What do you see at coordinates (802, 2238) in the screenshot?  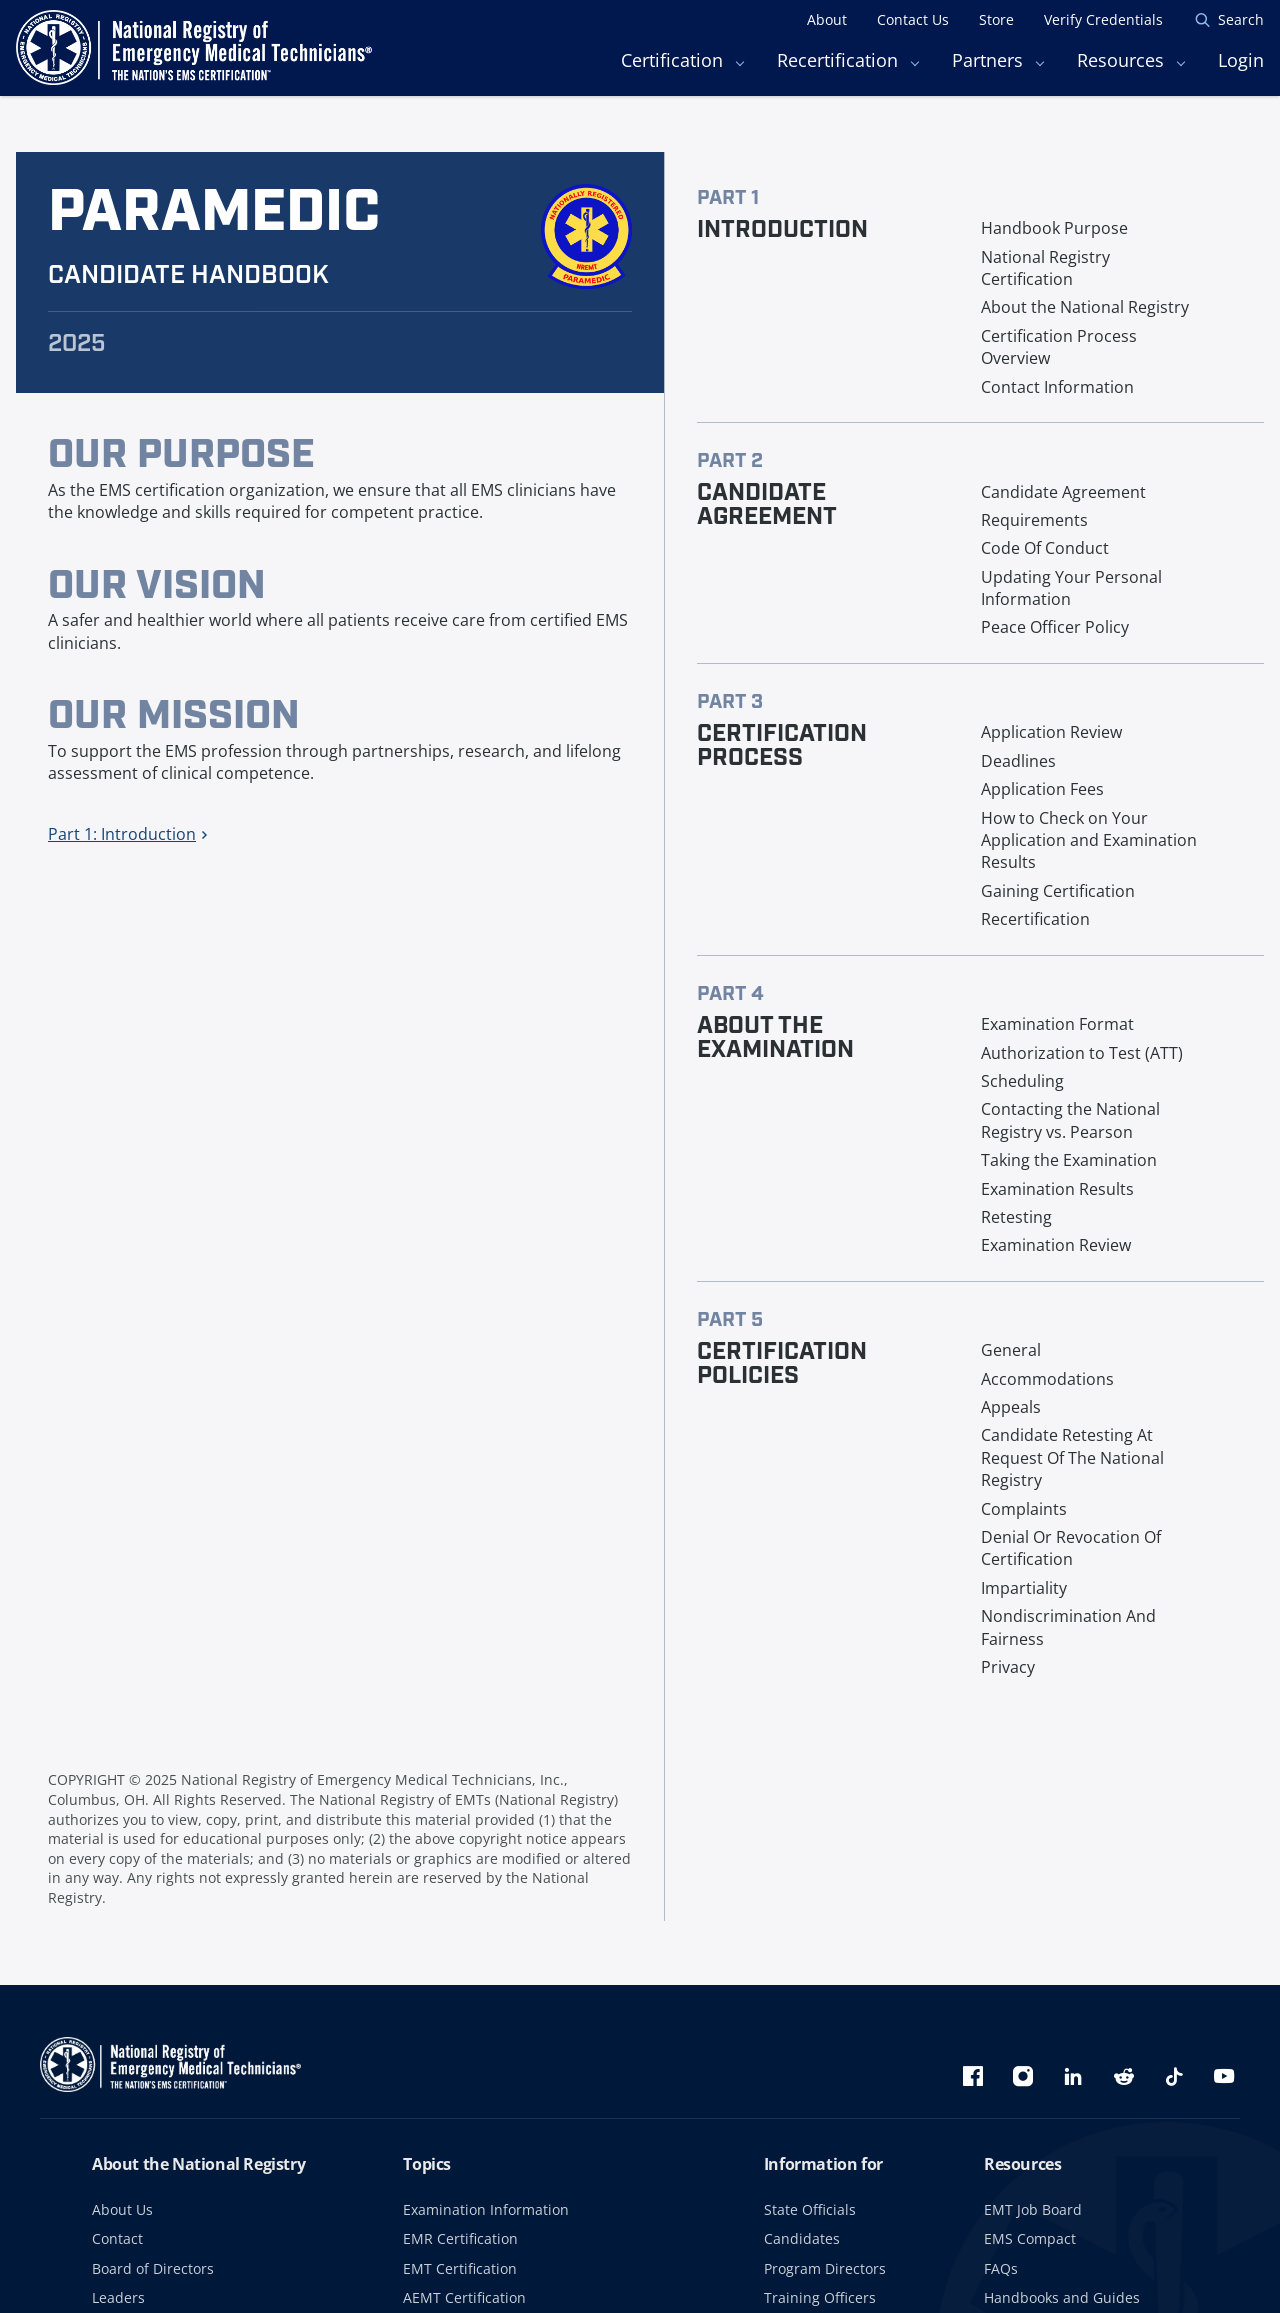 I see `Candidates` at bounding box center [802, 2238].